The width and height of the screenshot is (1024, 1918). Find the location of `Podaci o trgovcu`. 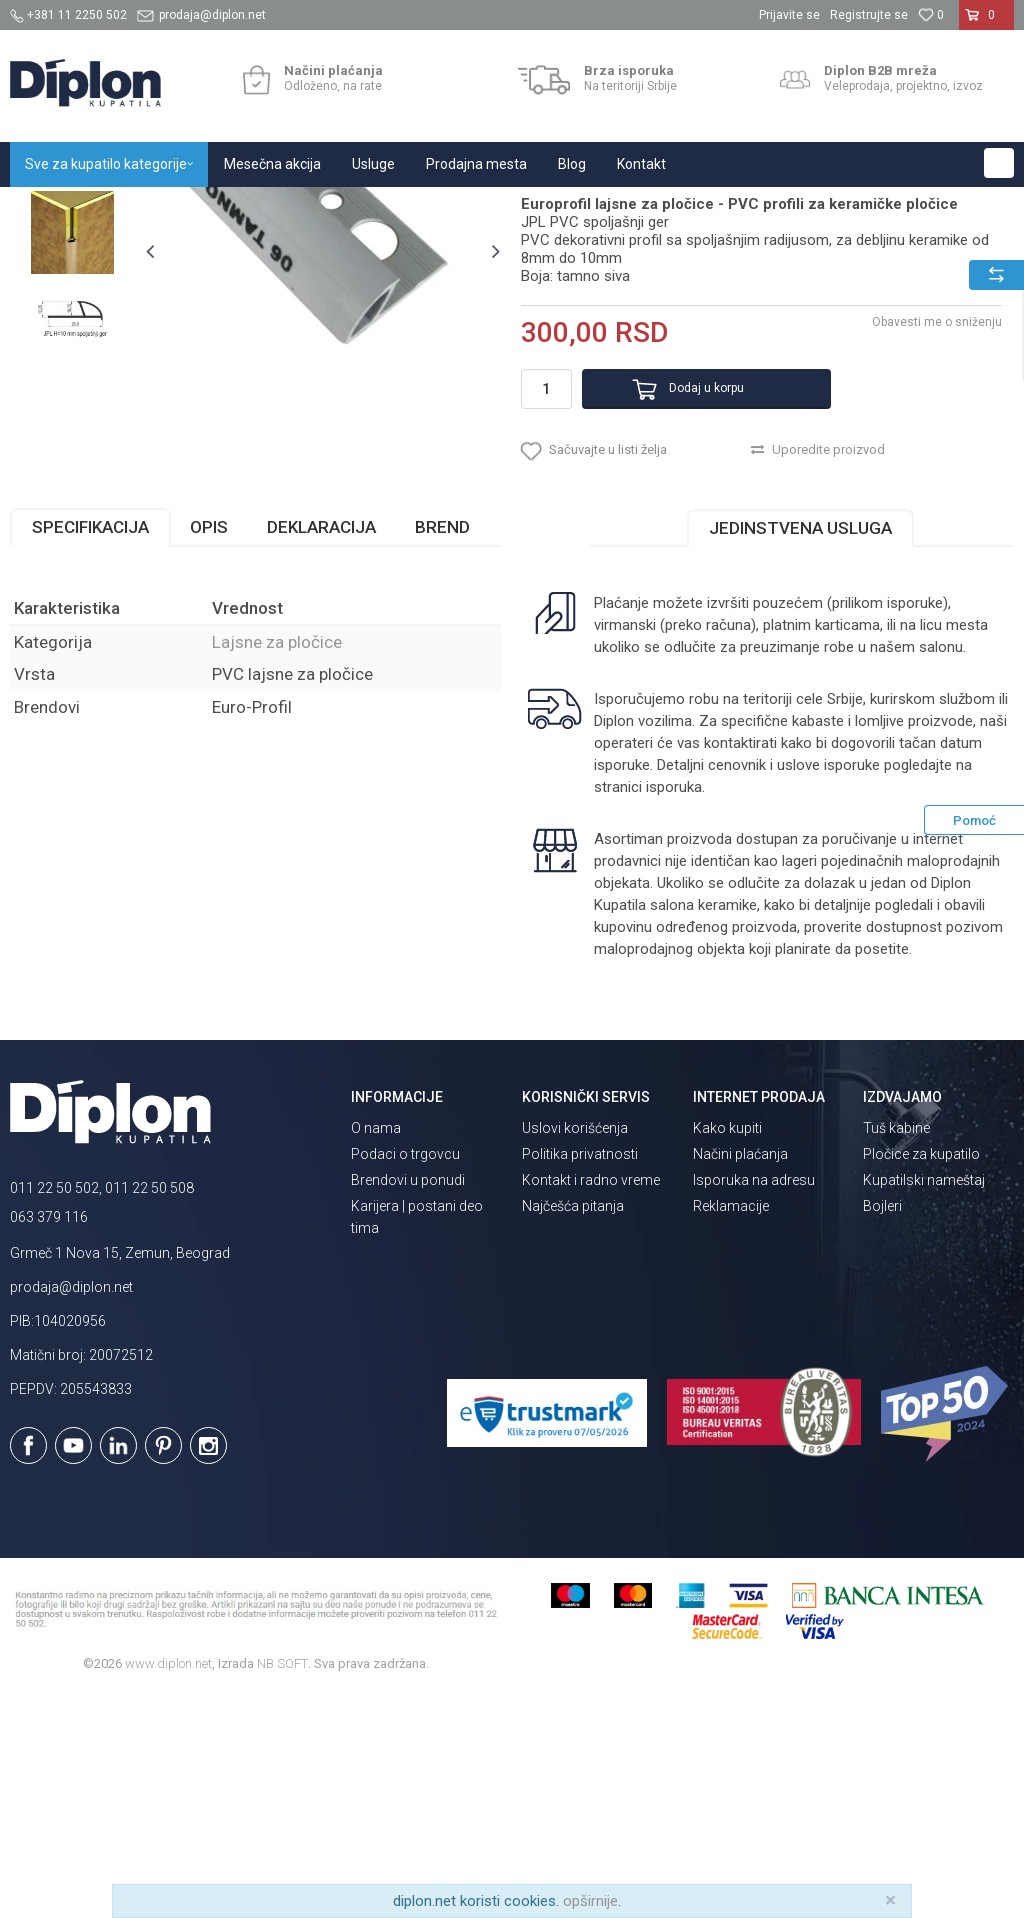

Podaci o trgovcu is located at coordinates (405, 1378).